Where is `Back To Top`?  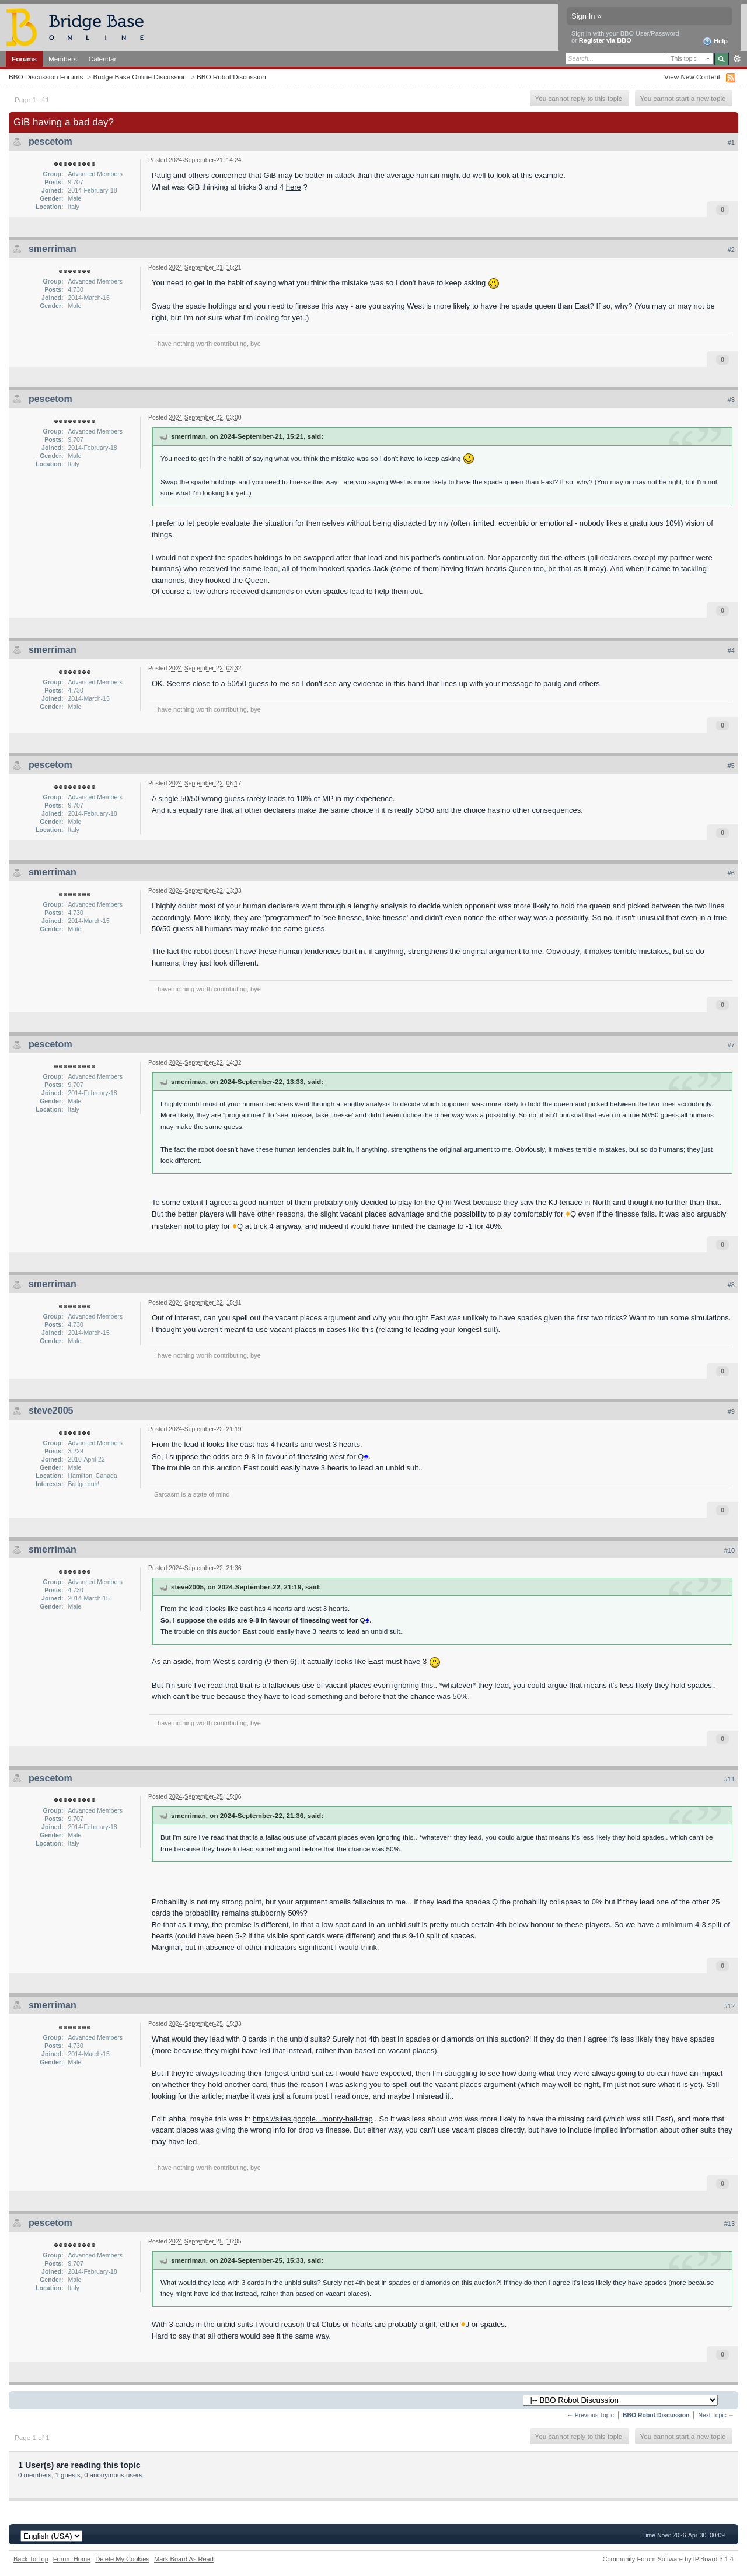 Back To Top is located at coordinates (30, 2559).